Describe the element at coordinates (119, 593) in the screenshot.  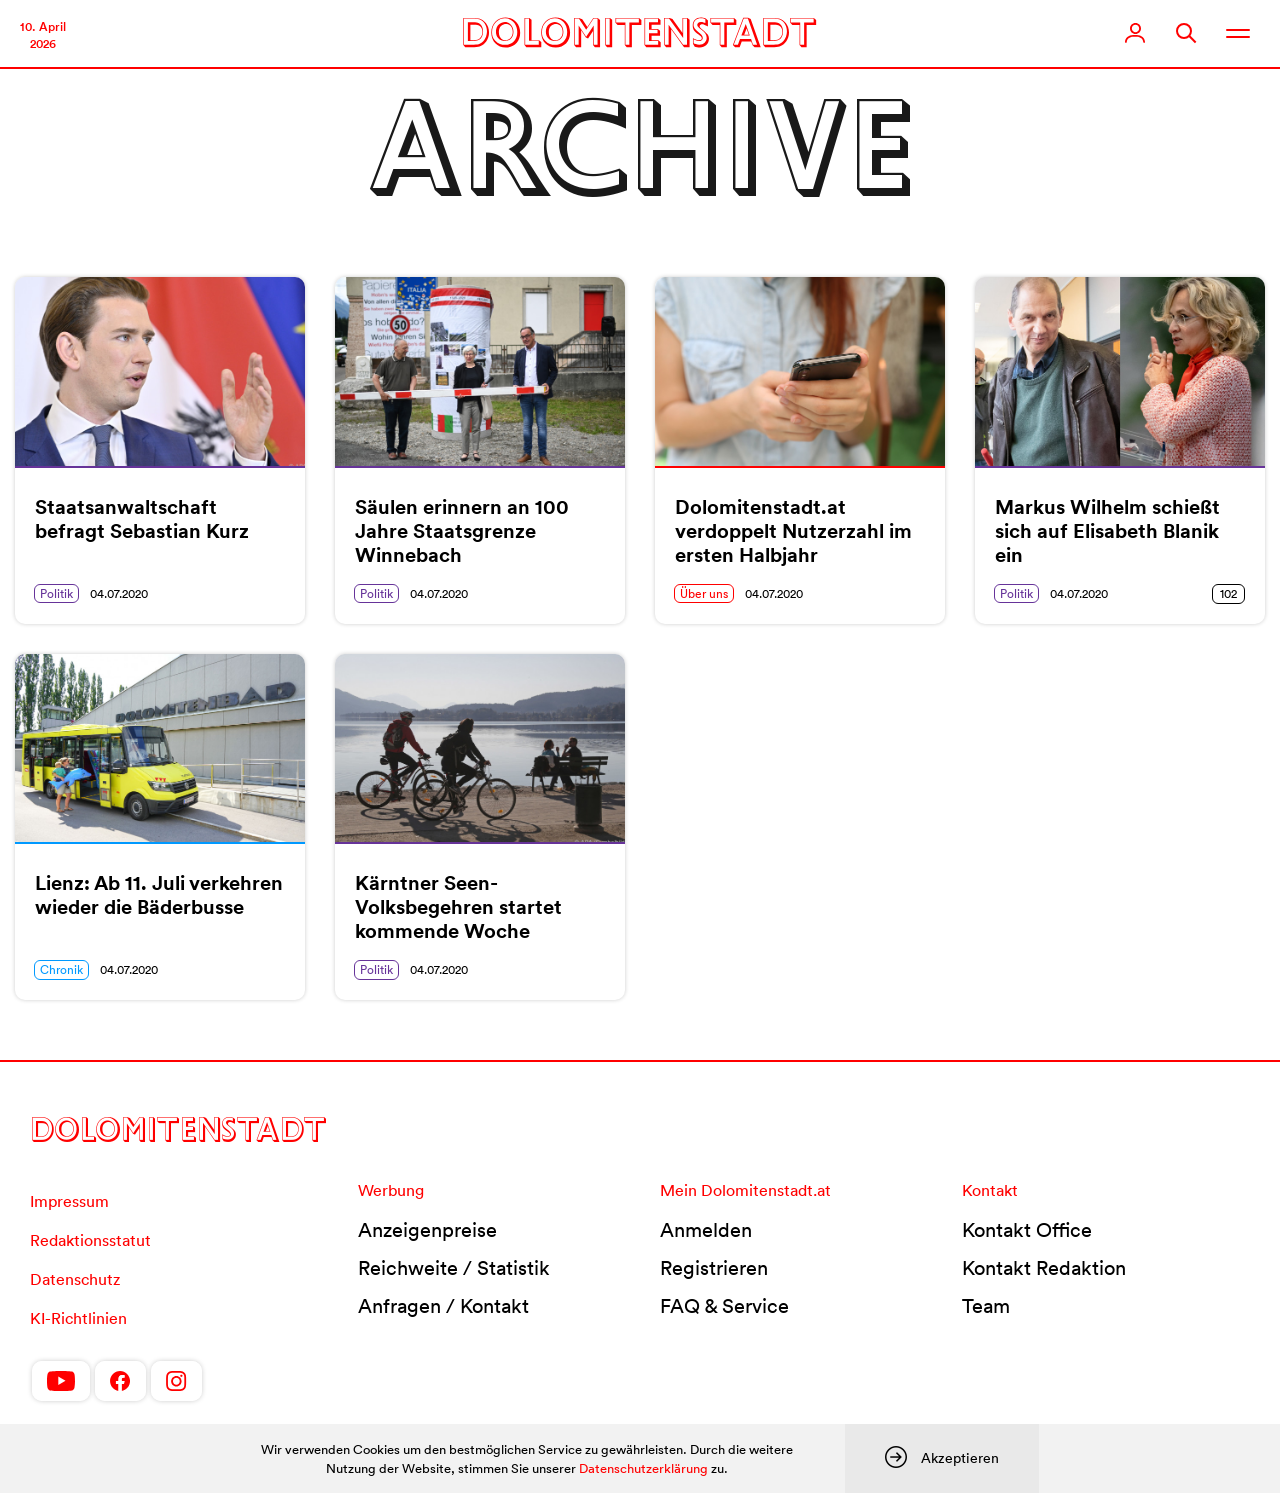
I see `04.07.2020` at that location.